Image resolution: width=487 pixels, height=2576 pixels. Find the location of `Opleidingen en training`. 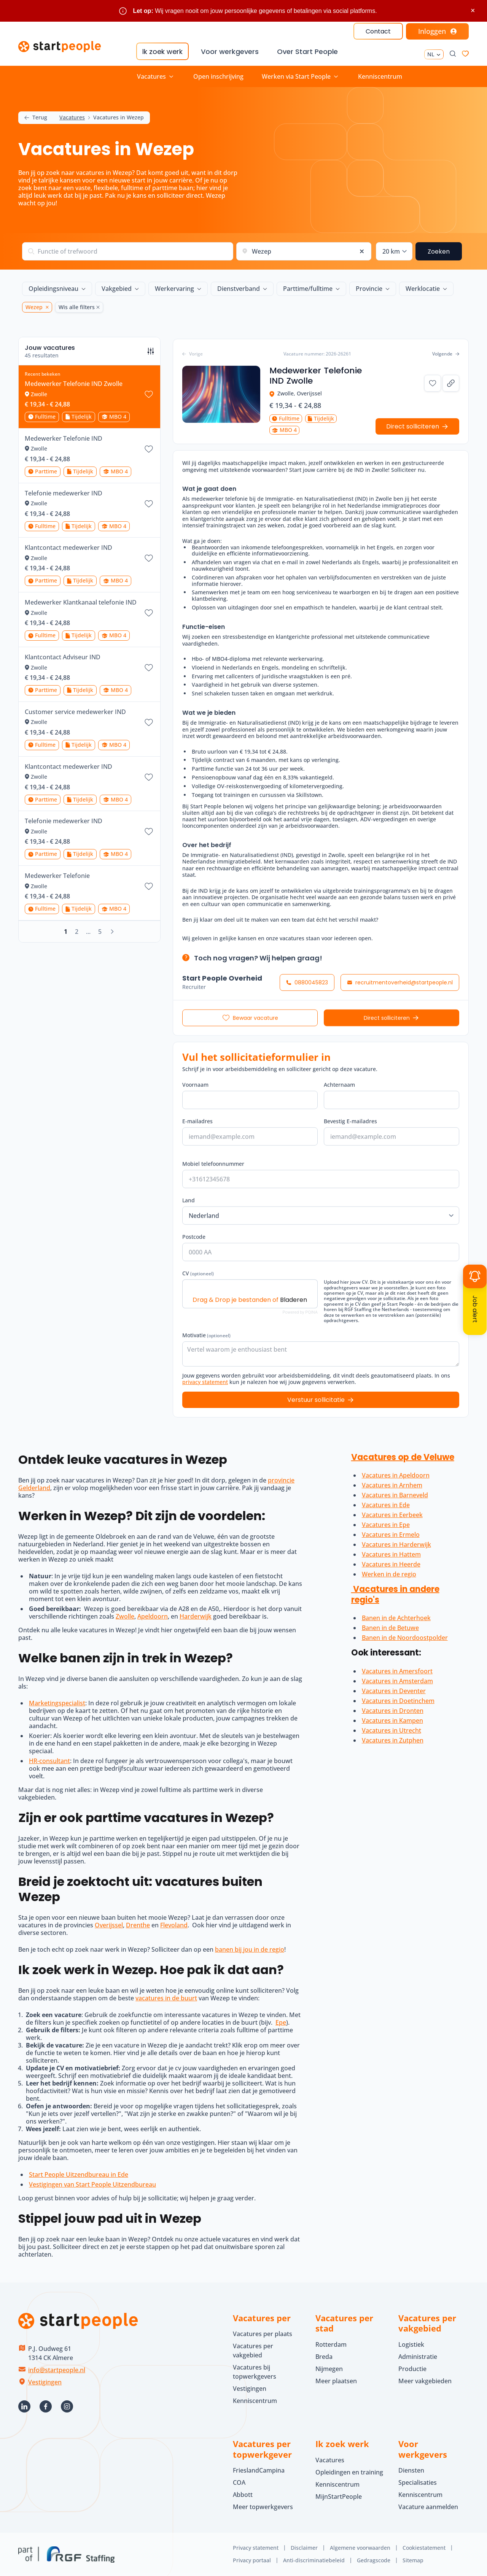

Opleidingen en training is located at coordinates (349, 2472).